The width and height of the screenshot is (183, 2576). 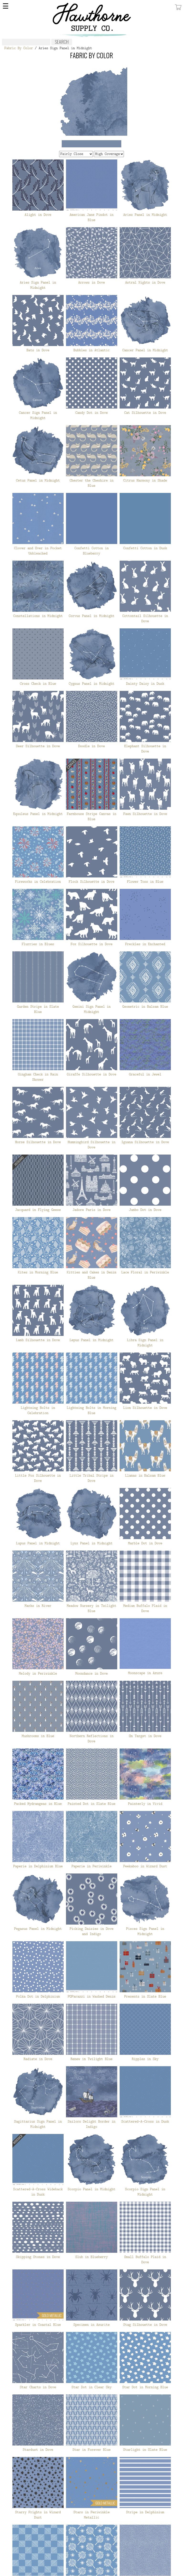 I want to click on Doodle in Dove, so click(x=91, y=746).